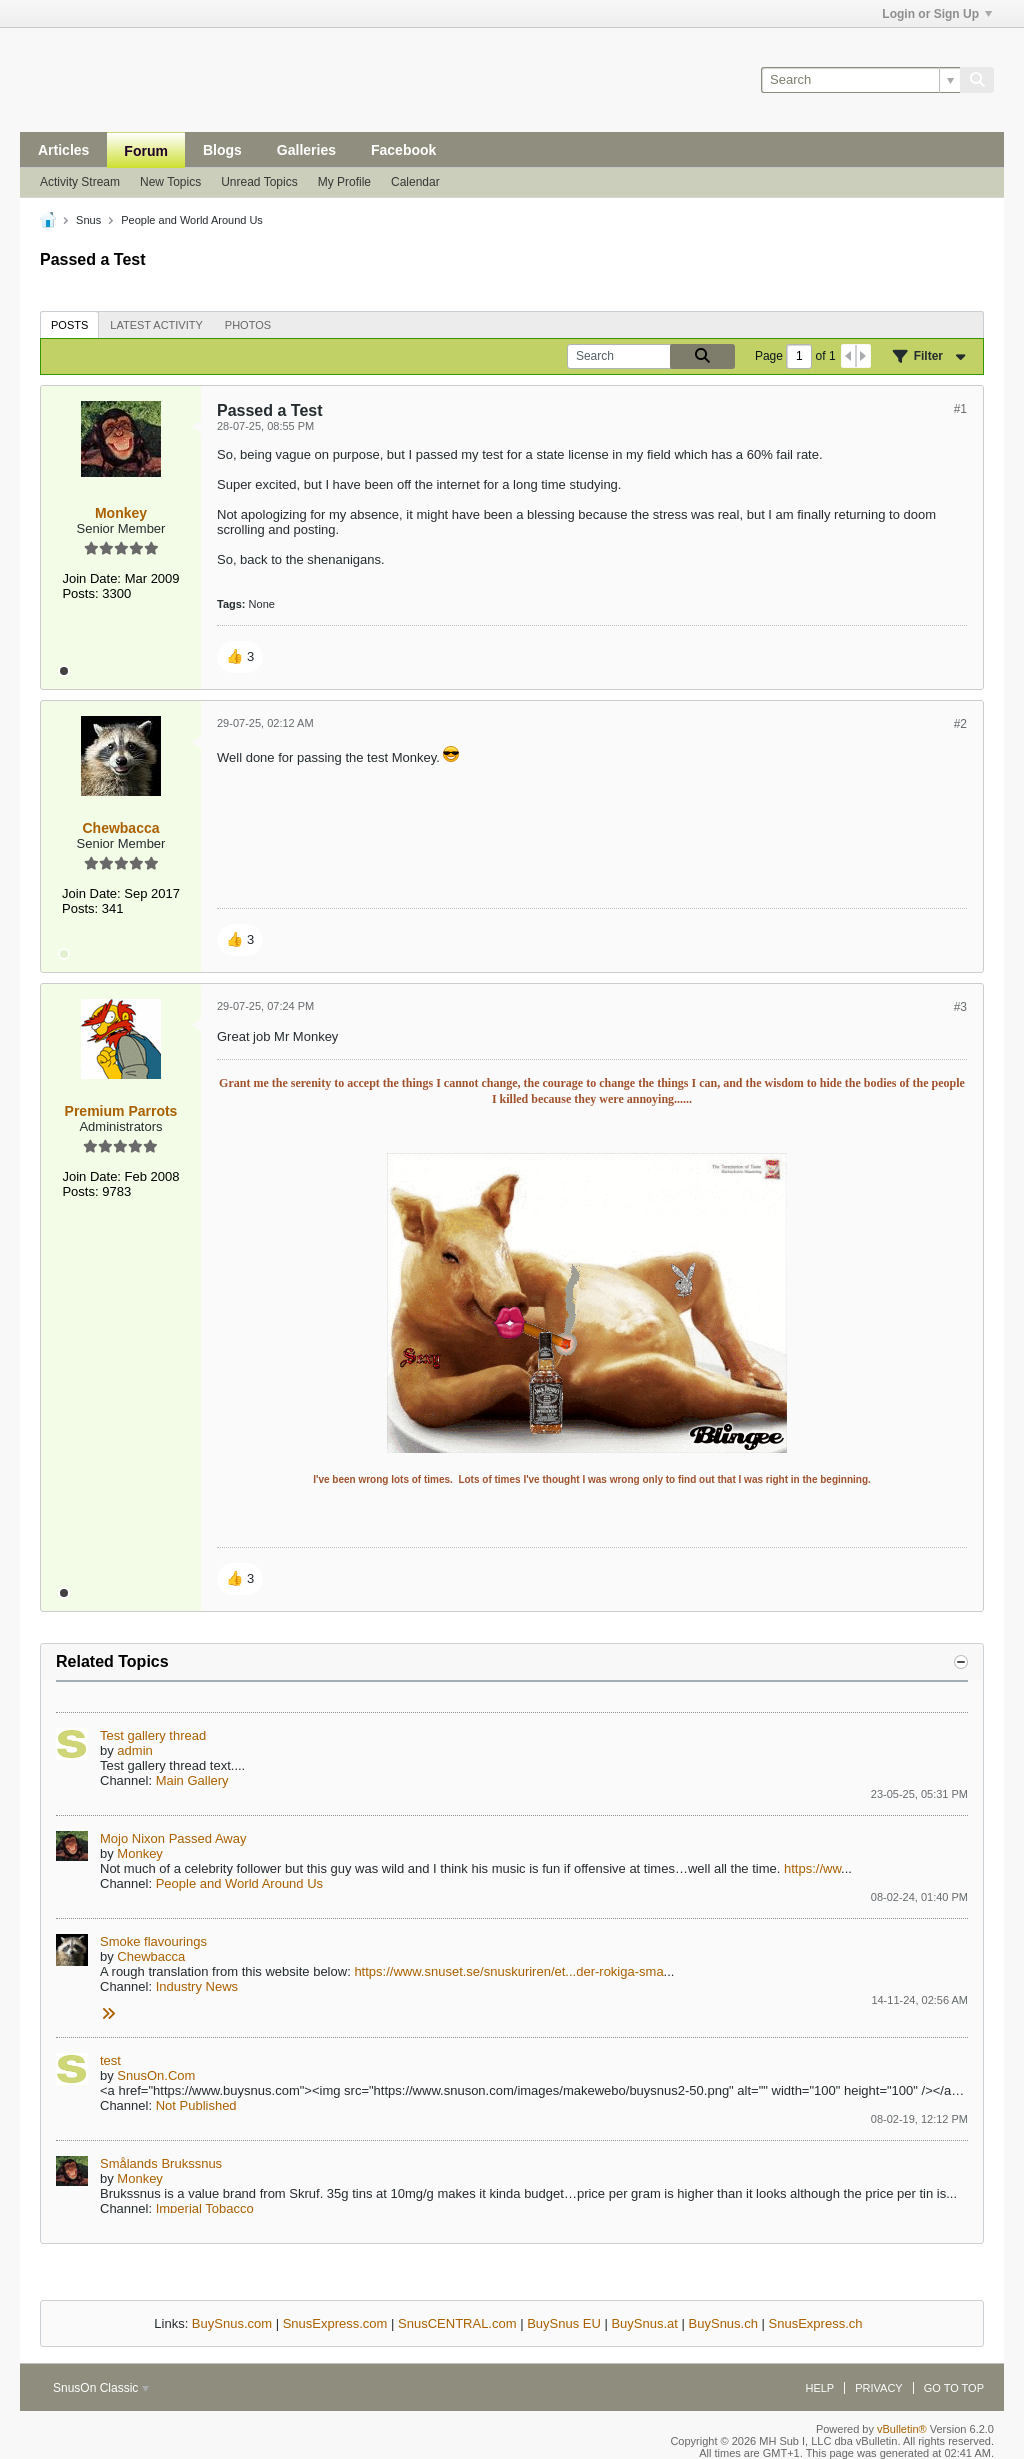 The image size is (1024, 2459). I want to click on Login or Sign Up, so click(937, 14).